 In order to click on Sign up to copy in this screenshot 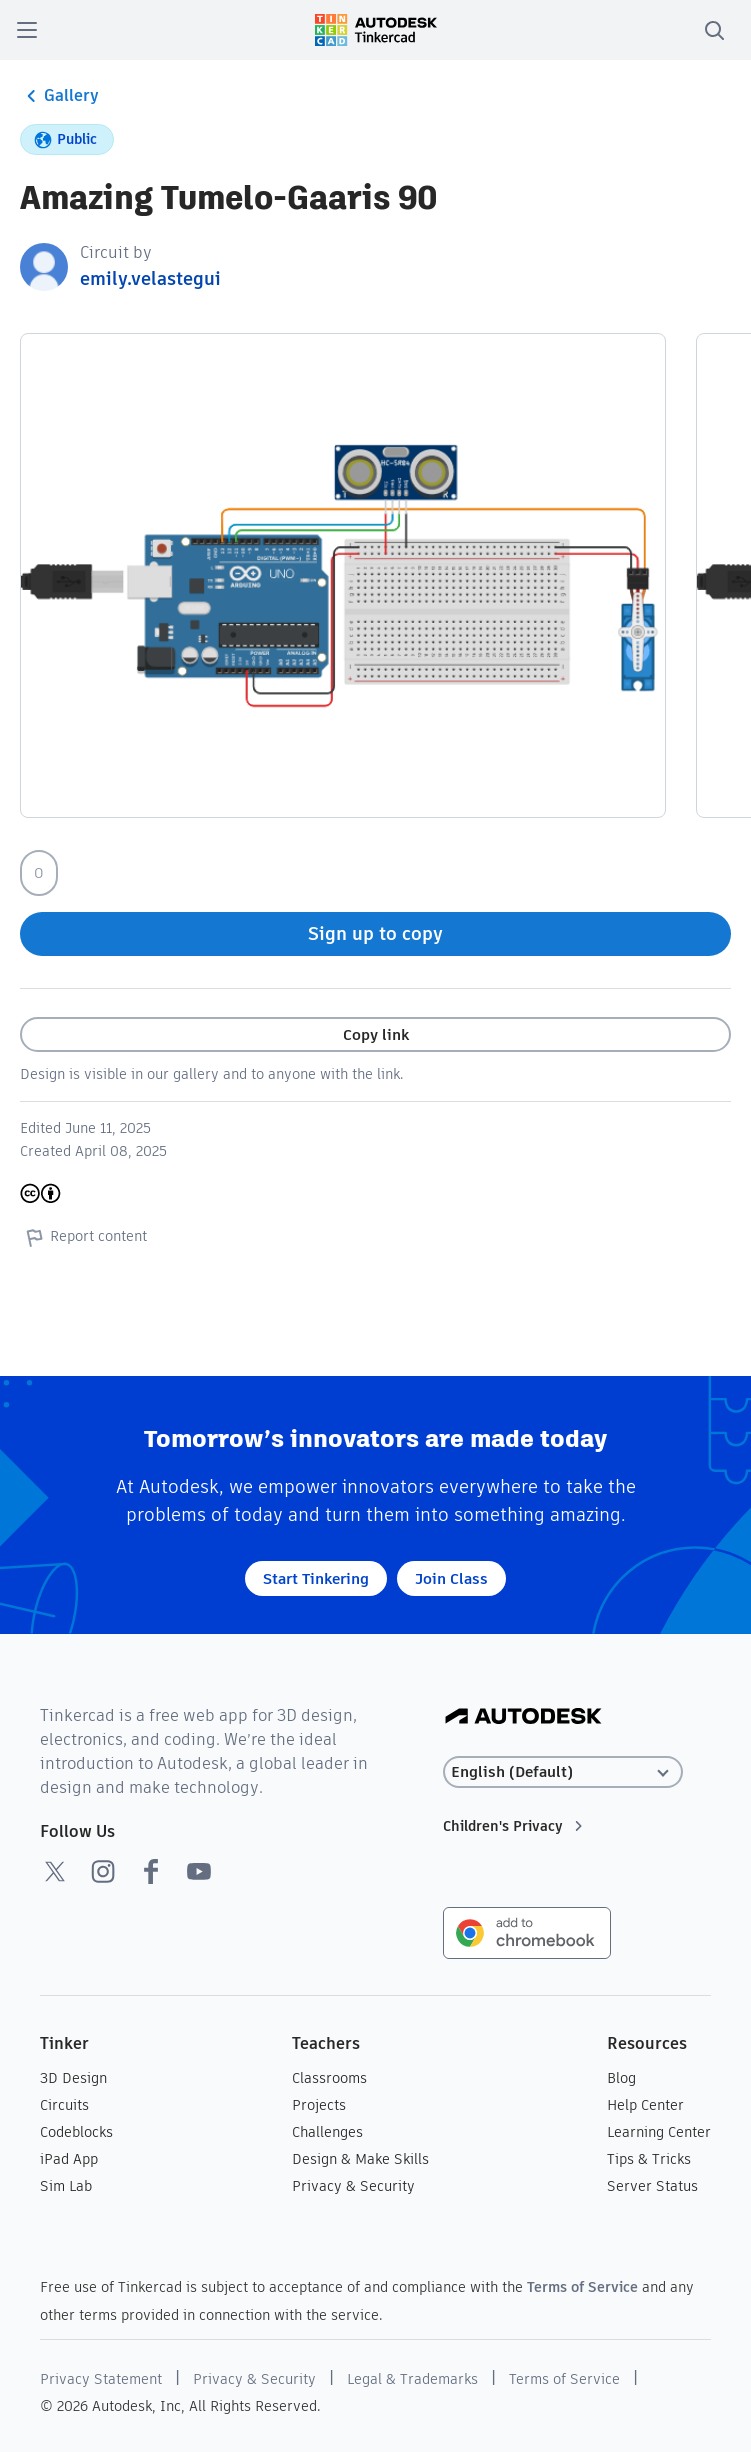, I will do `click(375, 933)`.